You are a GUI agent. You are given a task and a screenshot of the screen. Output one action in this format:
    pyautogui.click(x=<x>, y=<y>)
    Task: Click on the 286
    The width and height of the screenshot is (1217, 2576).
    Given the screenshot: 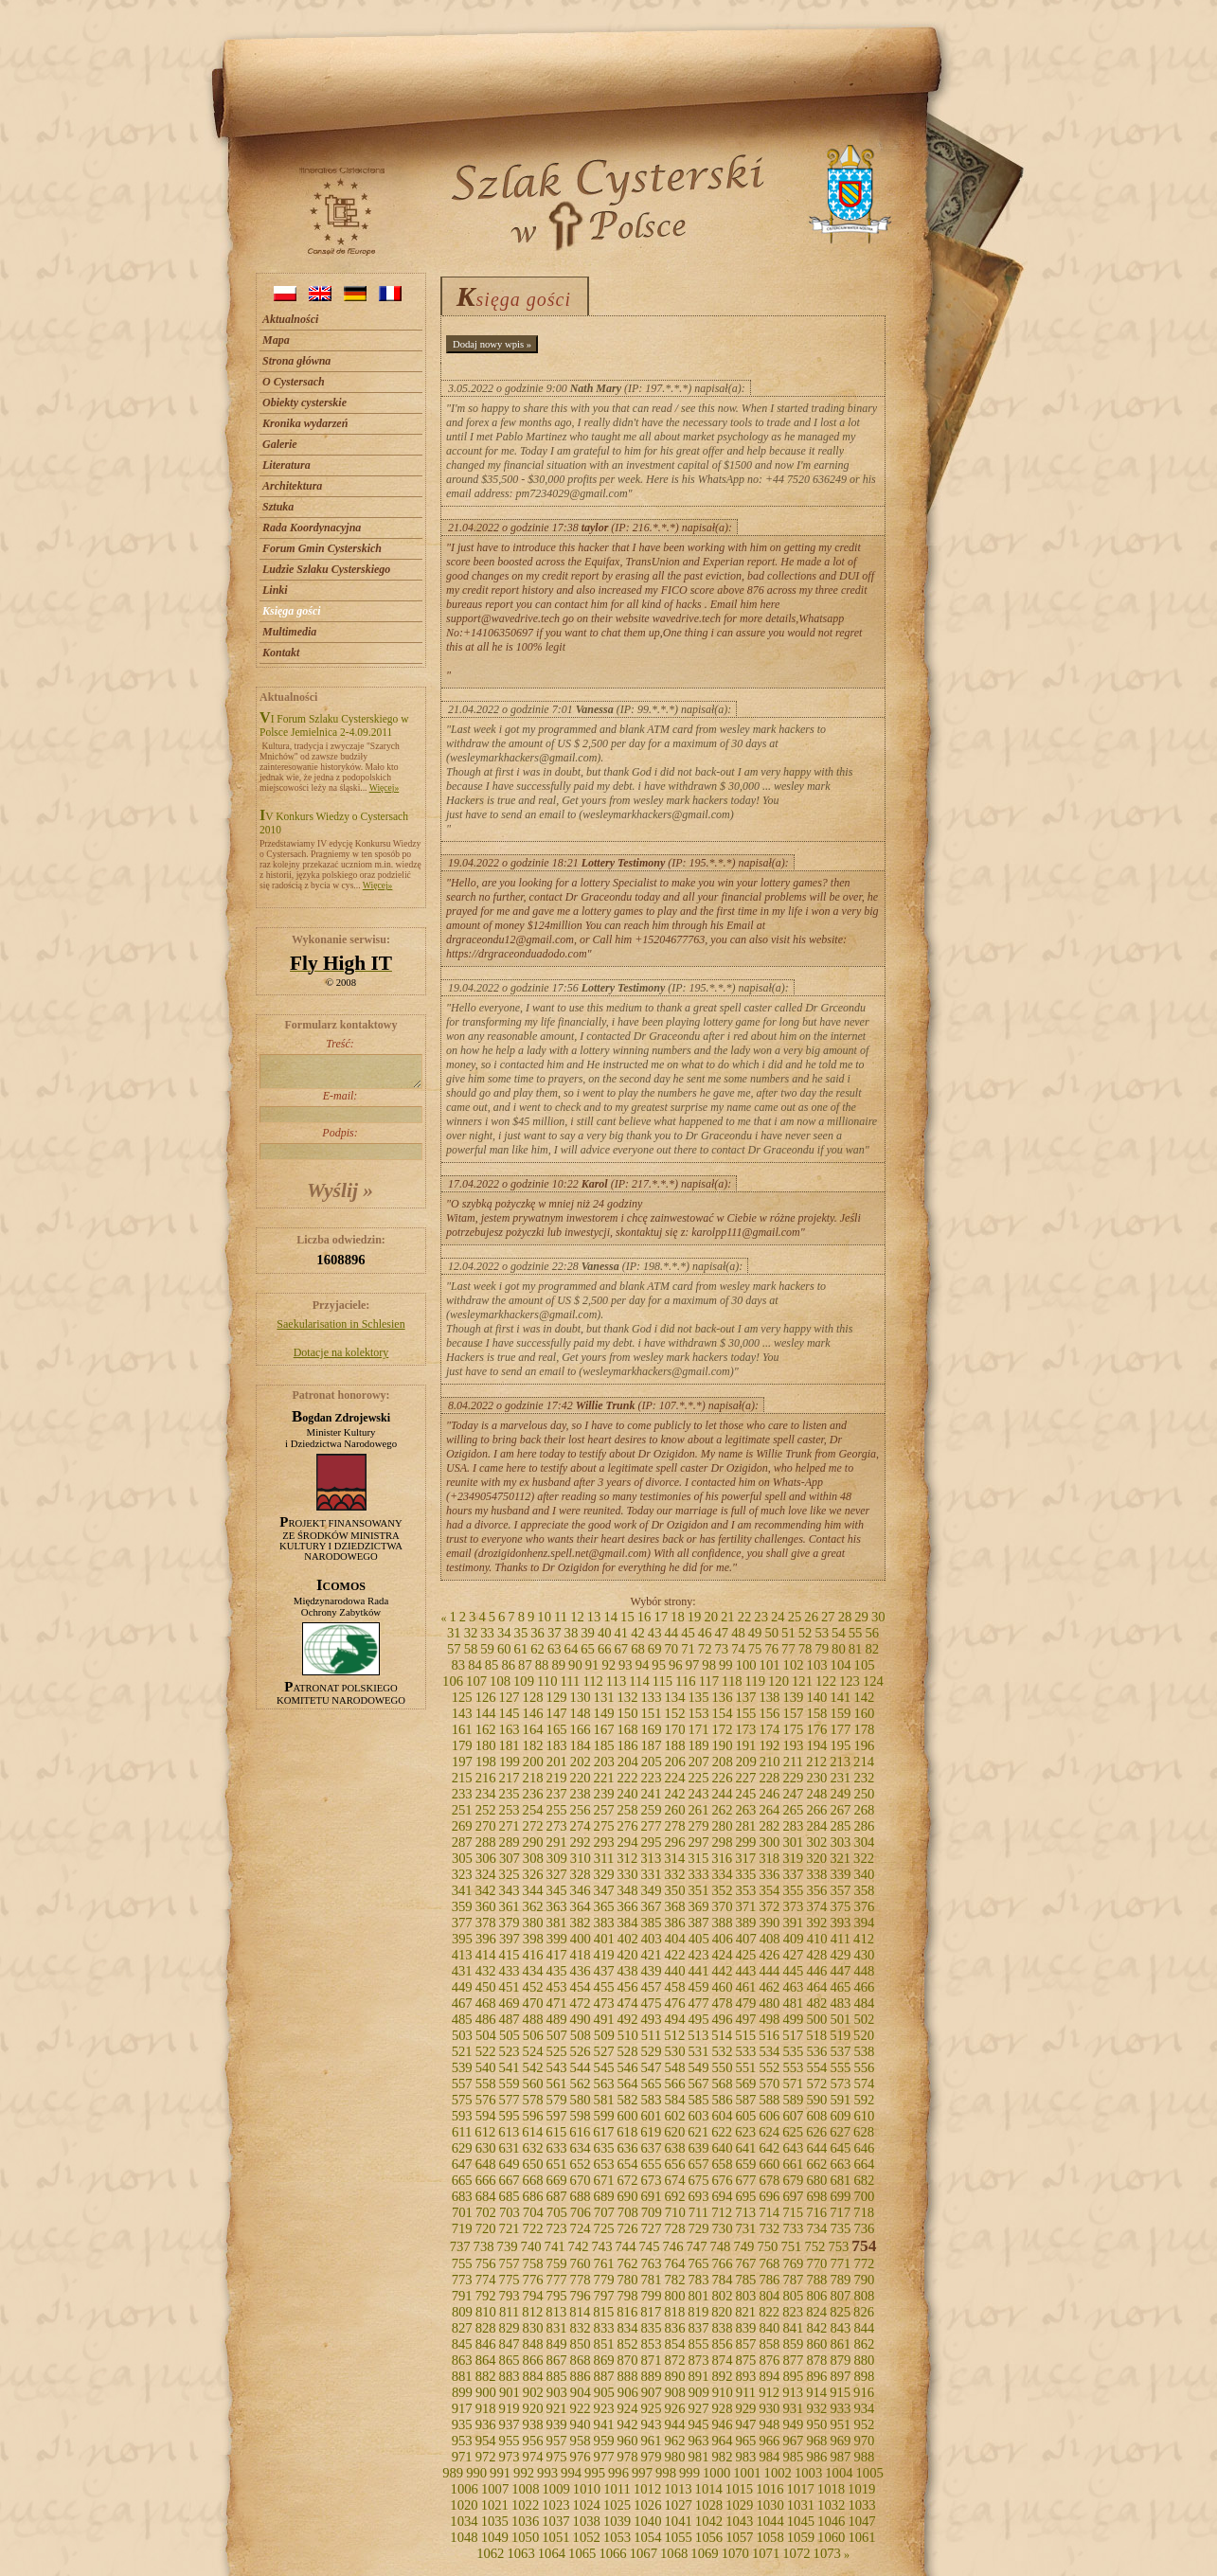 What is the action you would take?
    pyautogui.click(x=863, y=1826)
    